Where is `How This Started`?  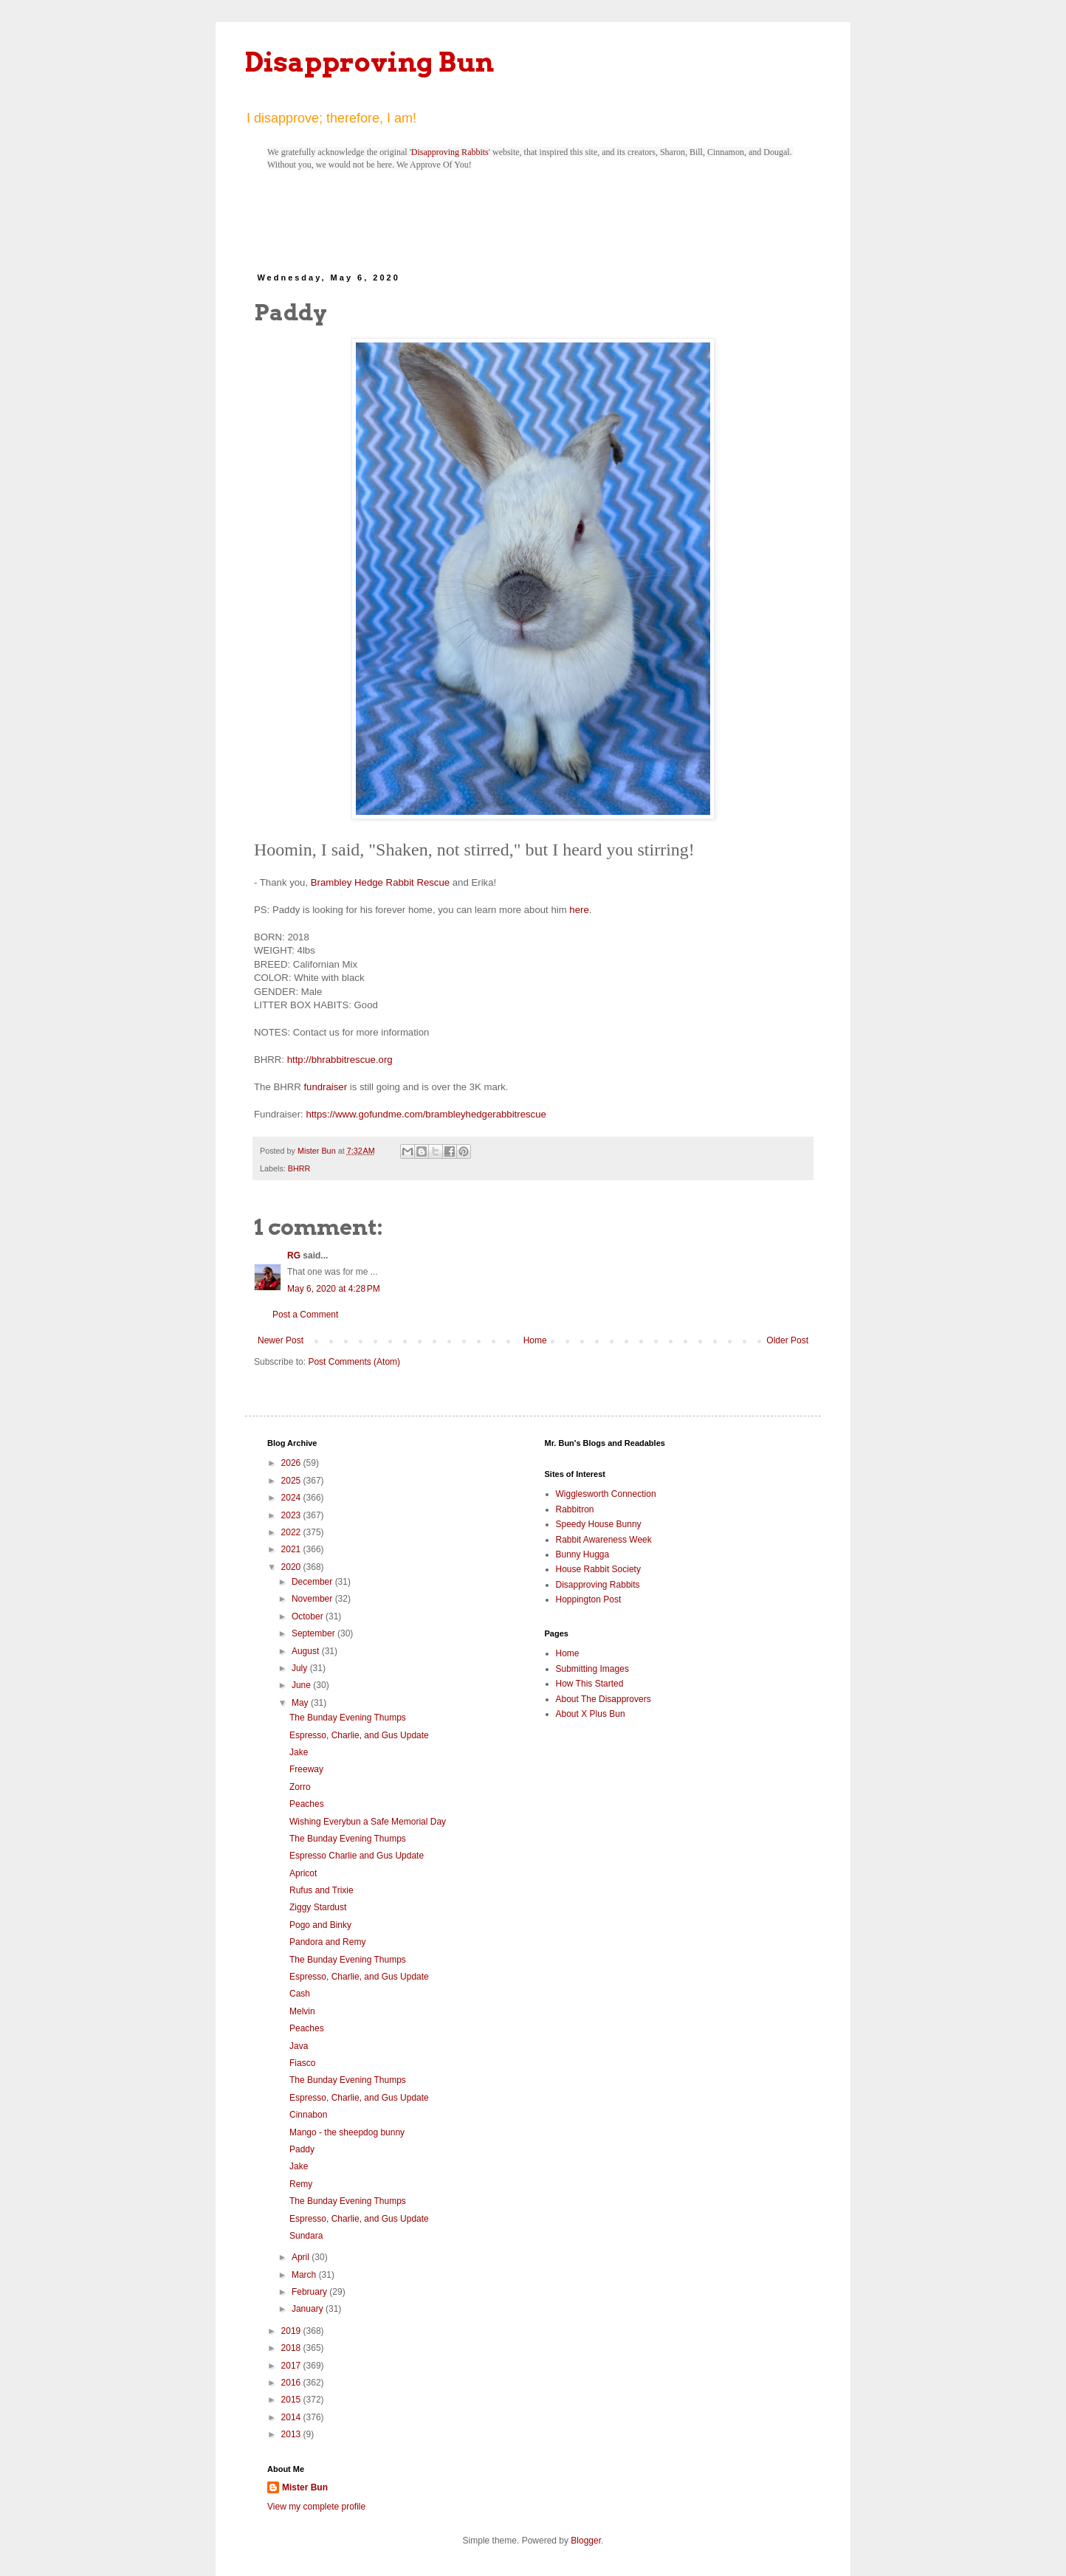 How This Started is located at coordinates (590, 1683).